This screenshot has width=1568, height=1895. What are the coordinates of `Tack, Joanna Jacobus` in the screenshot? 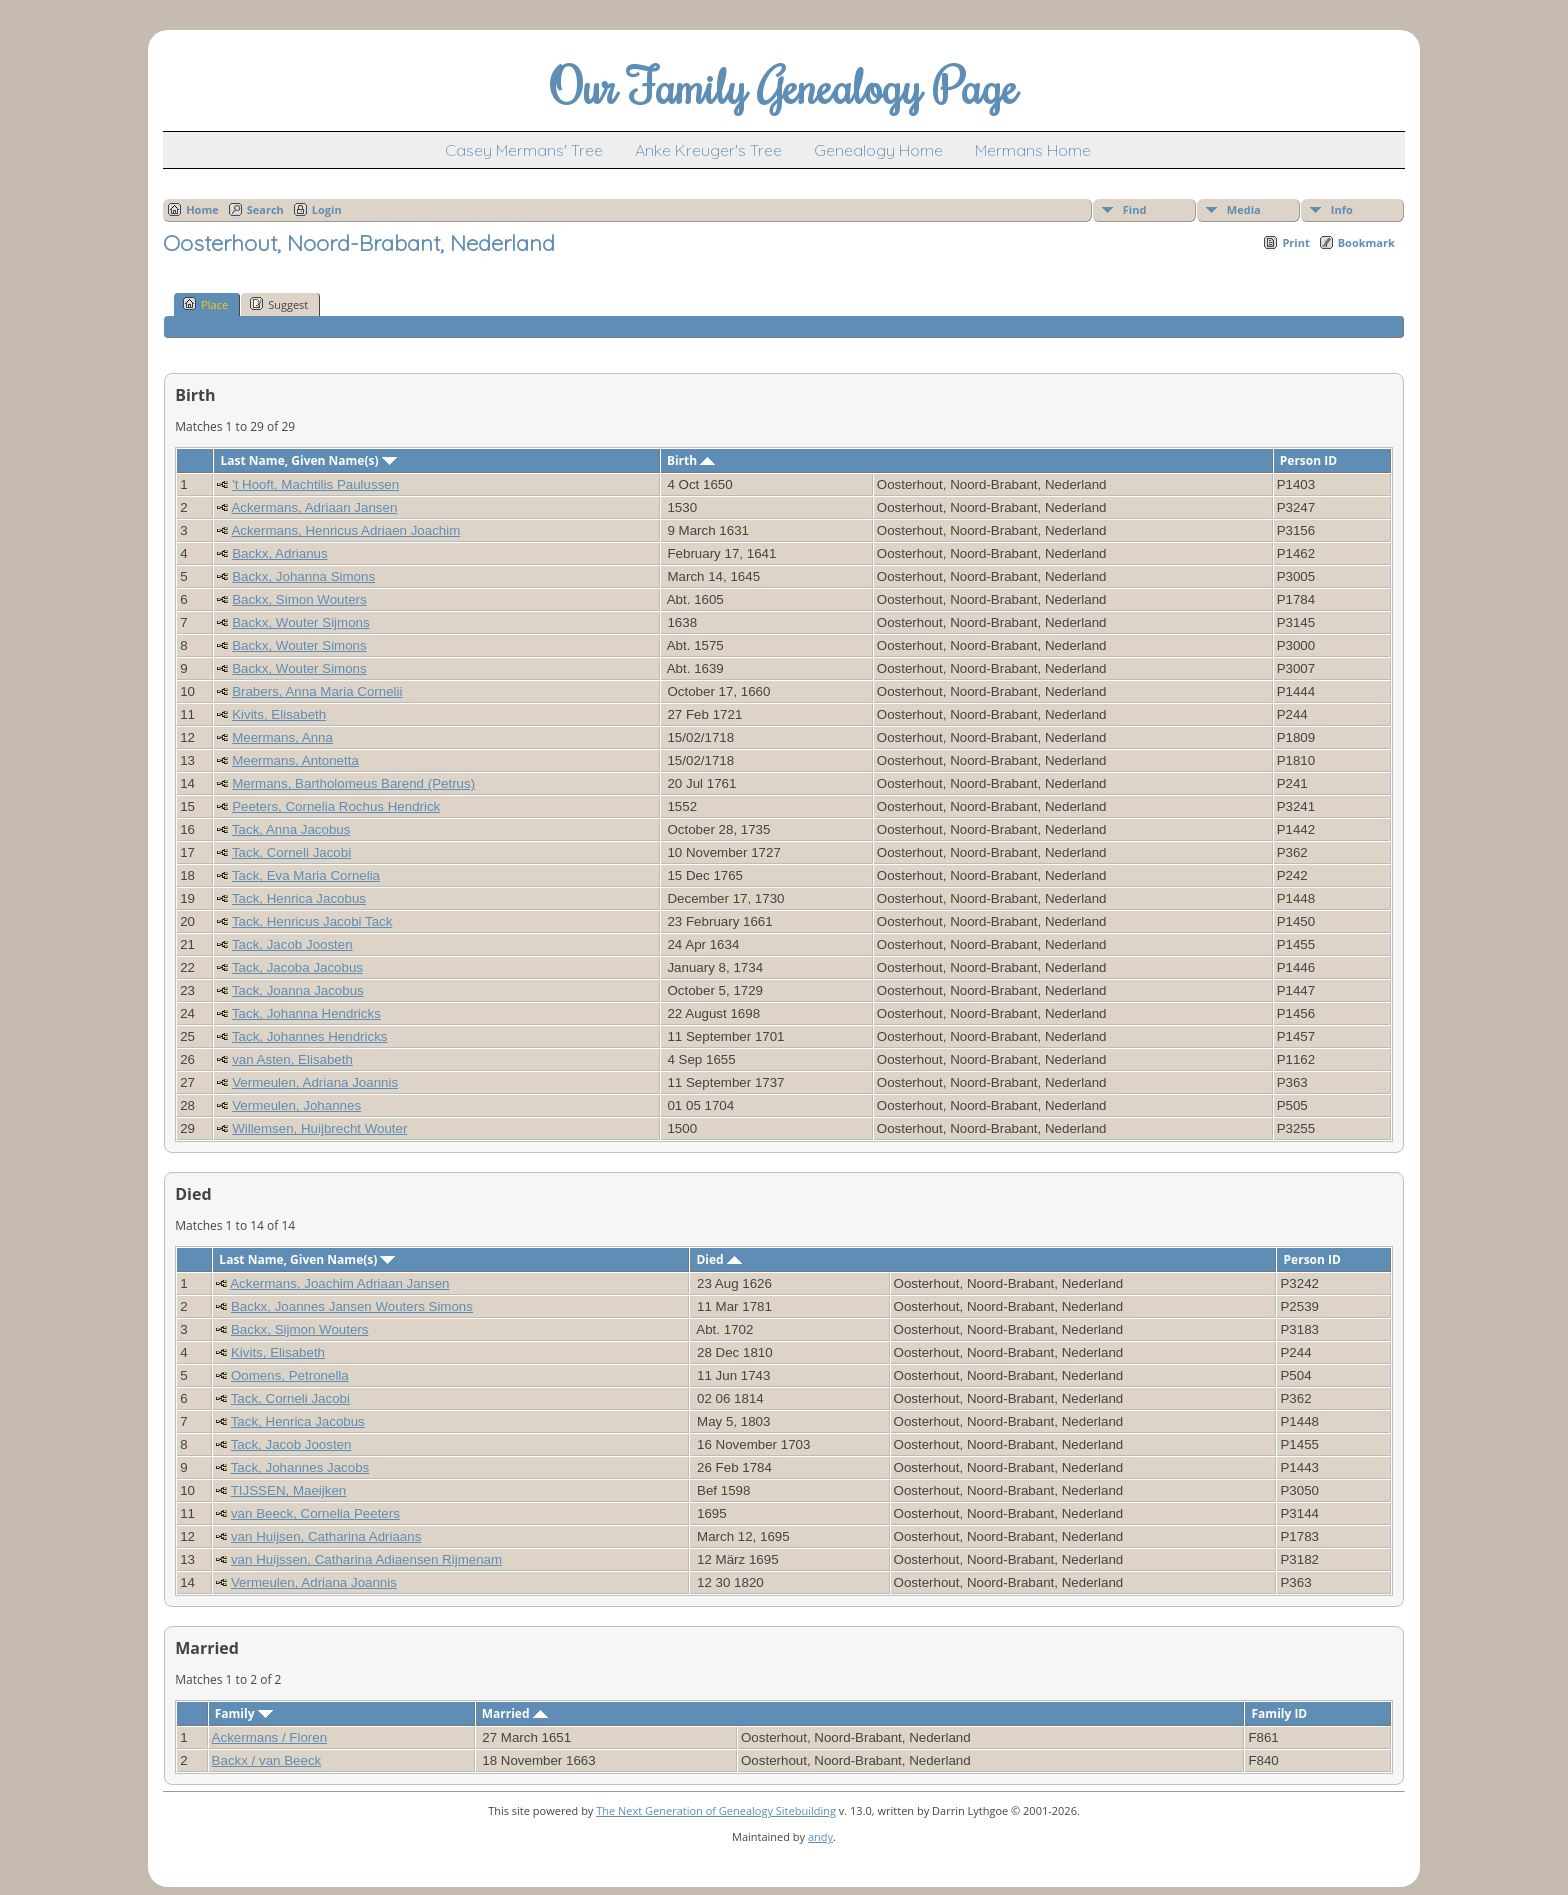 It's located at (298, 990).